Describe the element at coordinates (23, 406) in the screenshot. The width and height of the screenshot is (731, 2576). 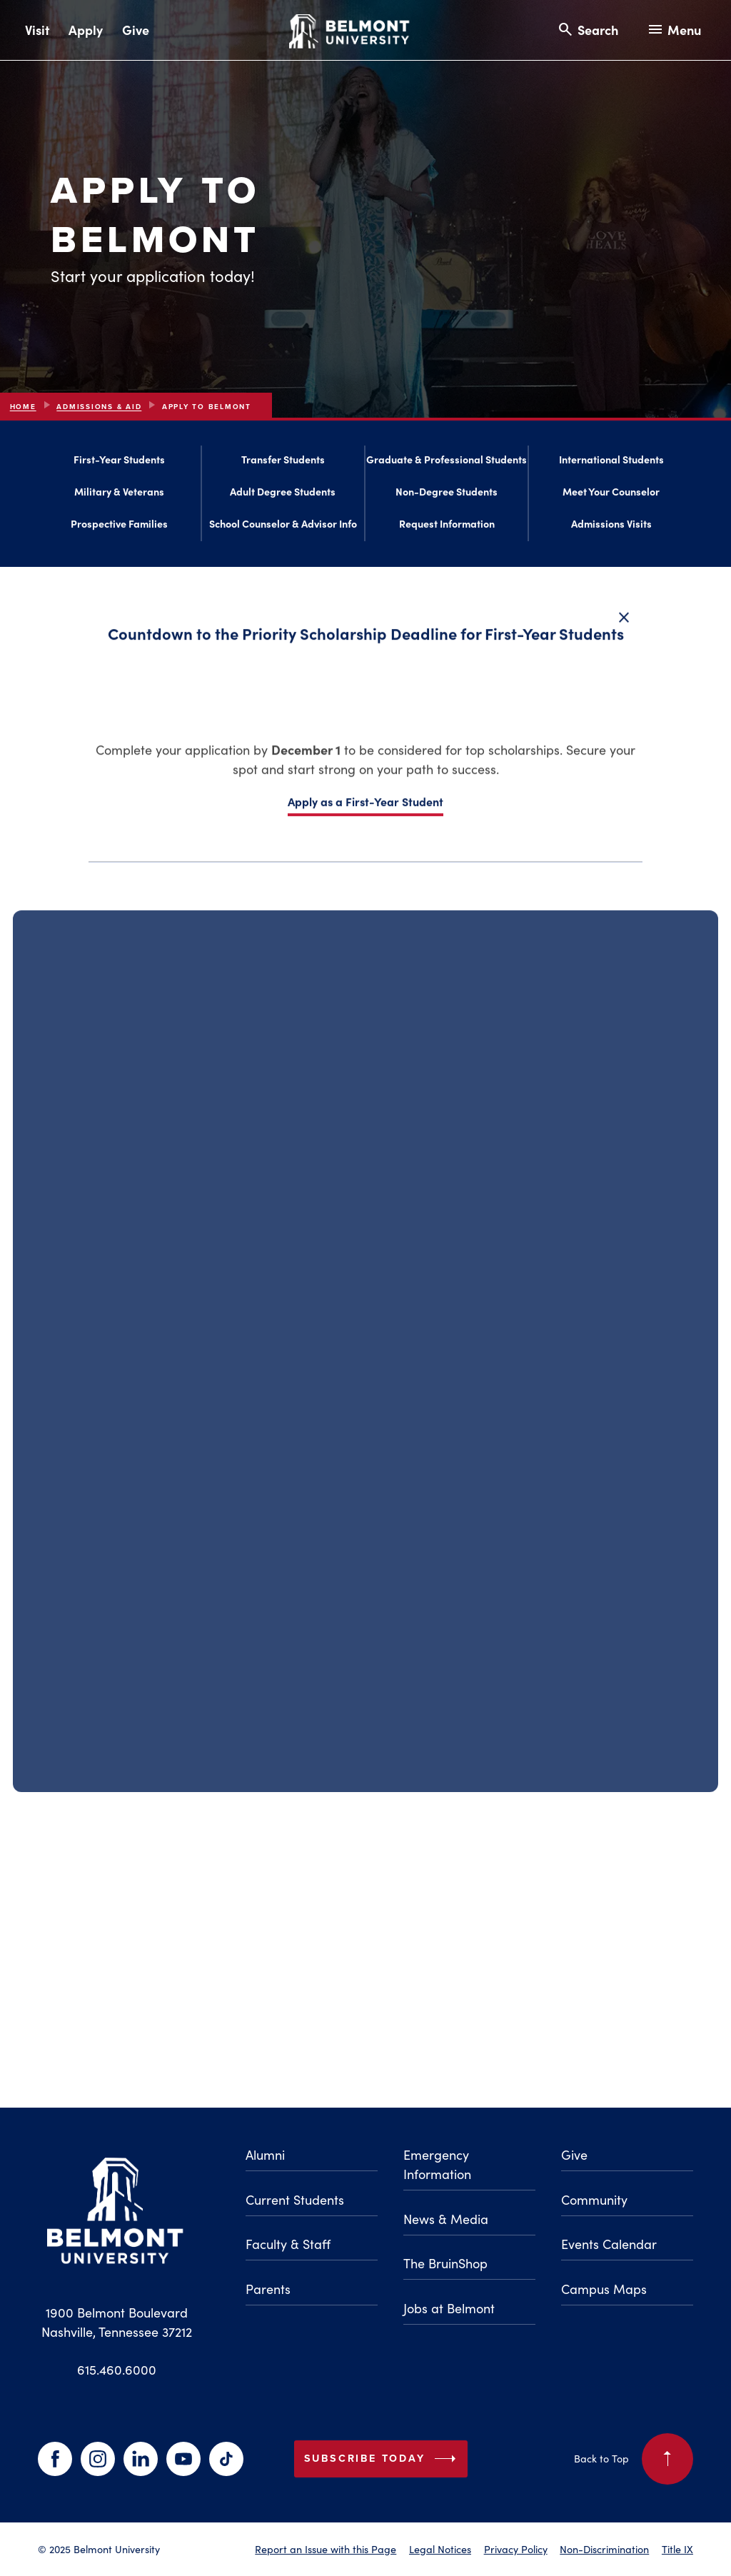
I see `Home` at that location.